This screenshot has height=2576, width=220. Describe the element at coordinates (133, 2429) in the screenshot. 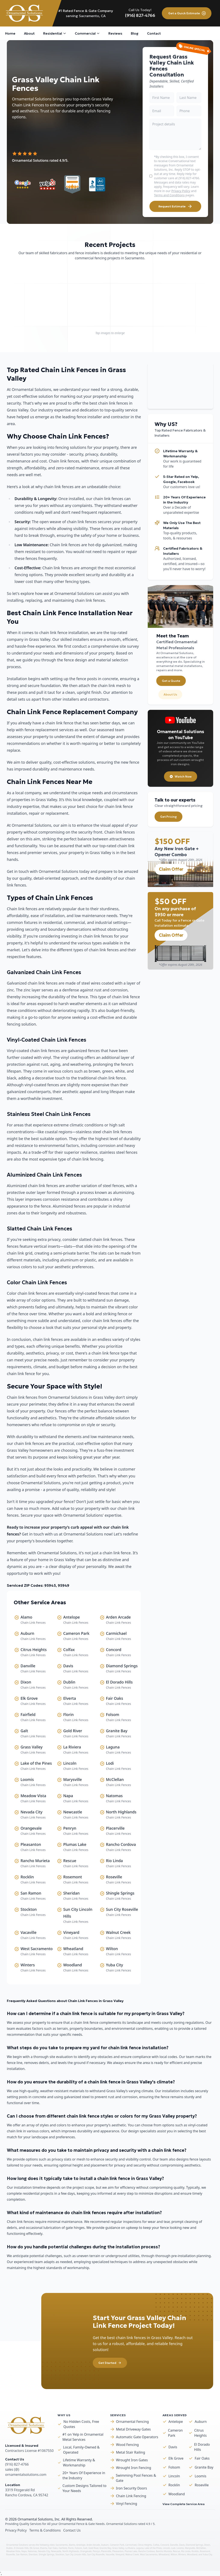

I see `Metal Driveway Gates` at that location.